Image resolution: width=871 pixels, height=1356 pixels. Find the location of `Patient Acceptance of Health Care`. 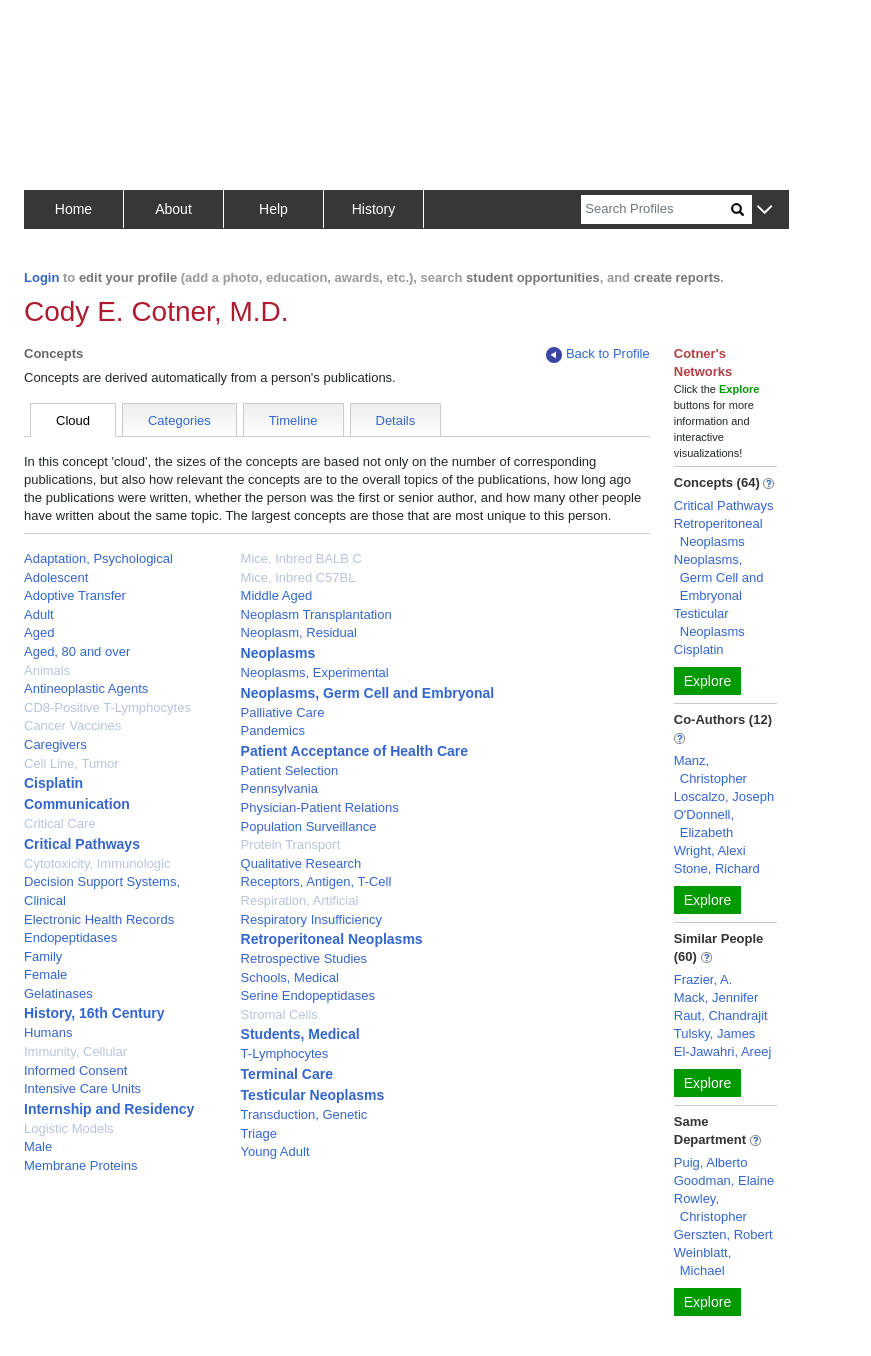

Patient Acceptance of Health Care is located at coordinates (354, 751).